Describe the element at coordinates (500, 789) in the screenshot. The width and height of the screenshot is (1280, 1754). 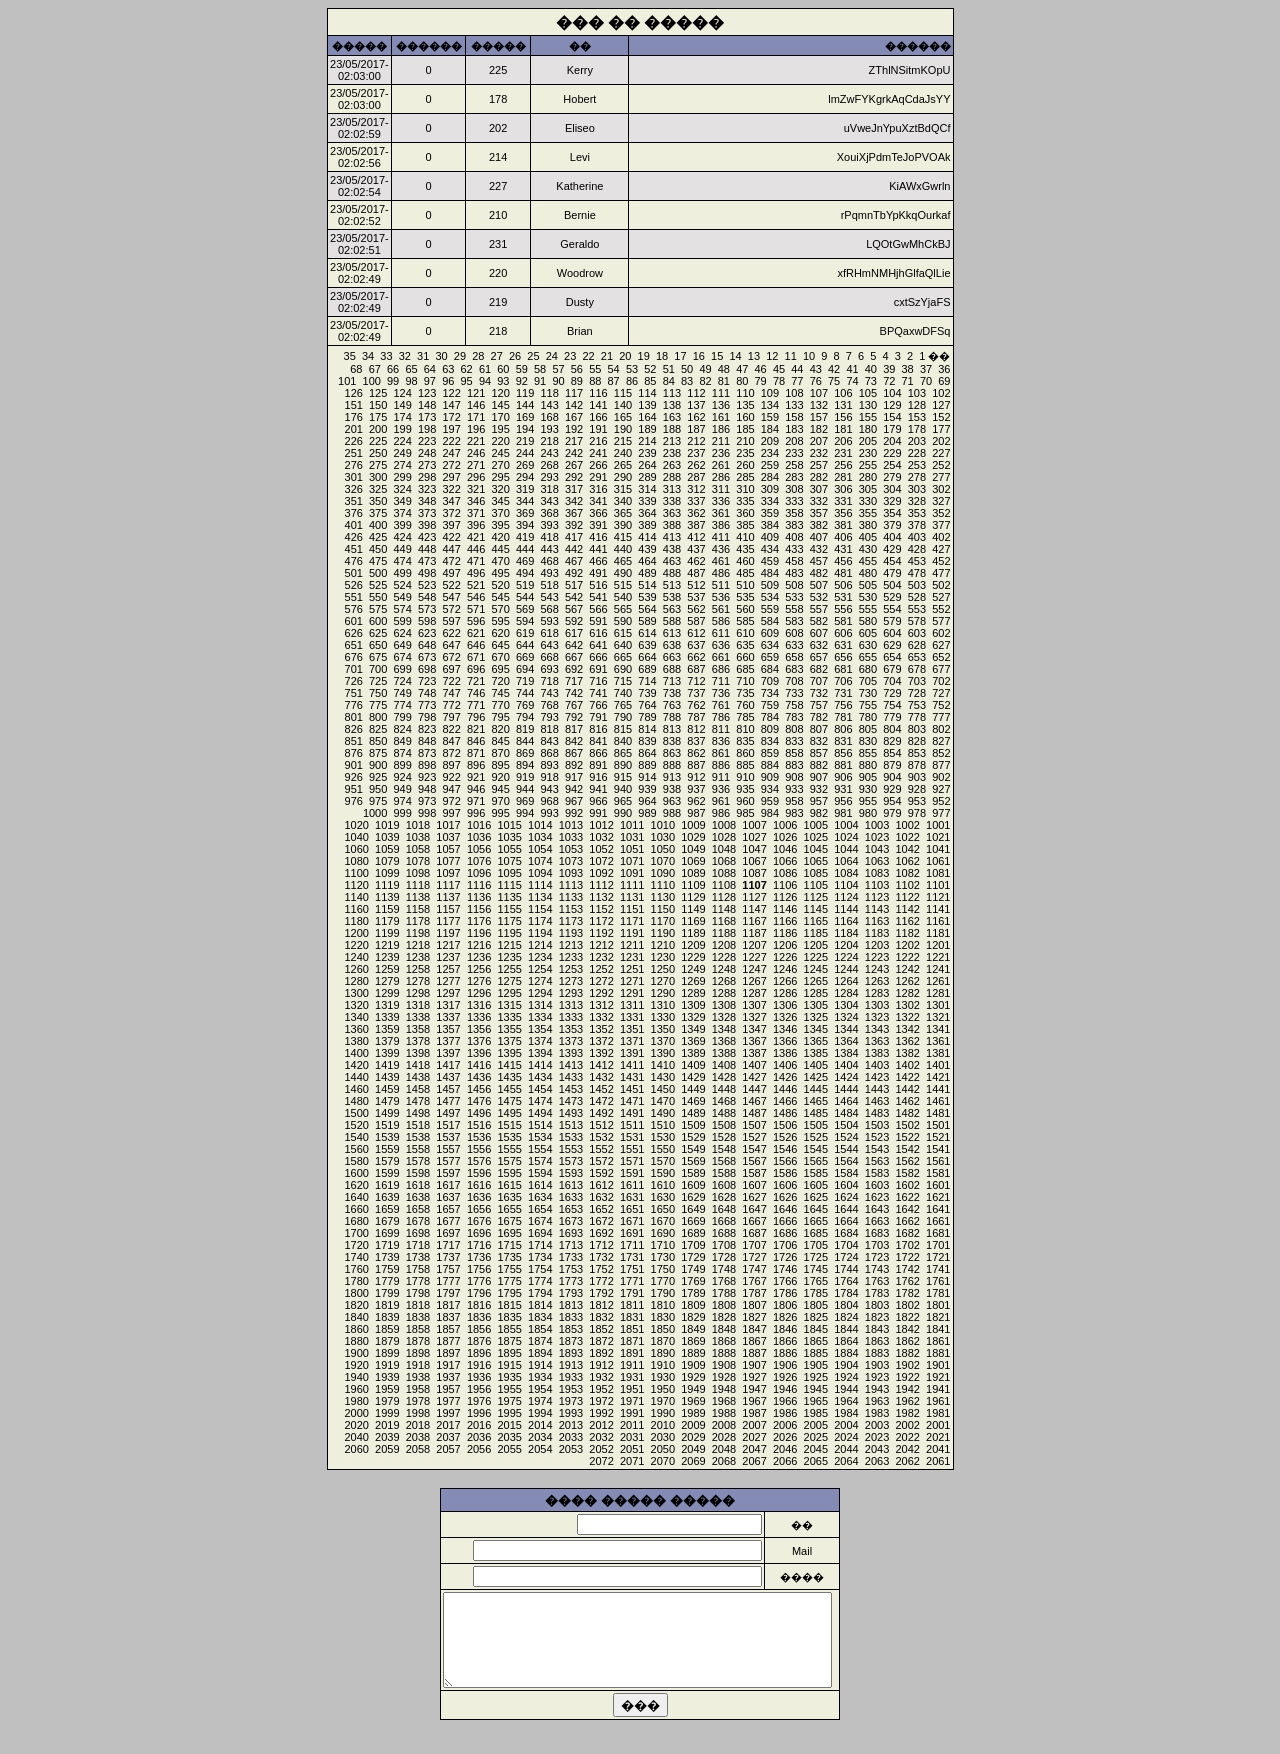
I see `945` at that location.